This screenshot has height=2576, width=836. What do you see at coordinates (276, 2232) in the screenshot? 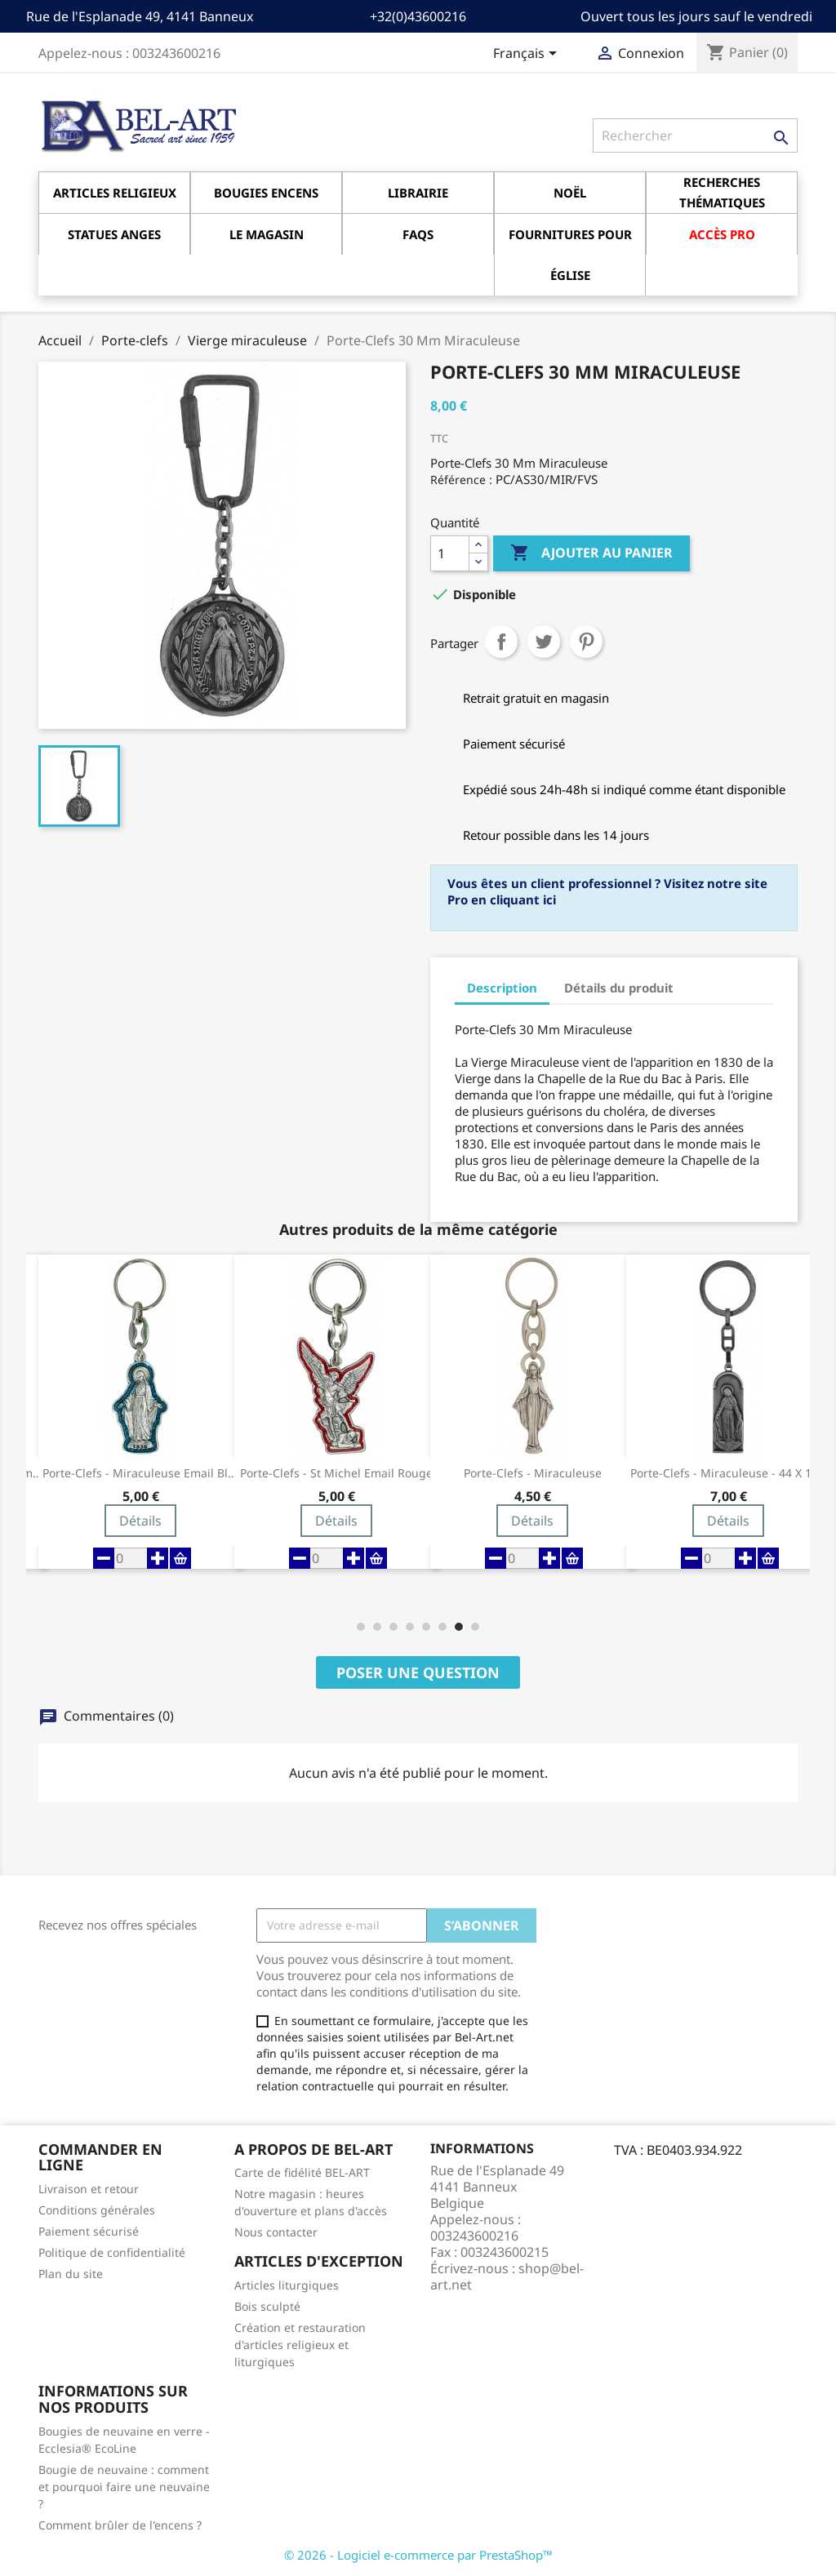
I see `Nous contacter` at bounding box center [276, 2232].